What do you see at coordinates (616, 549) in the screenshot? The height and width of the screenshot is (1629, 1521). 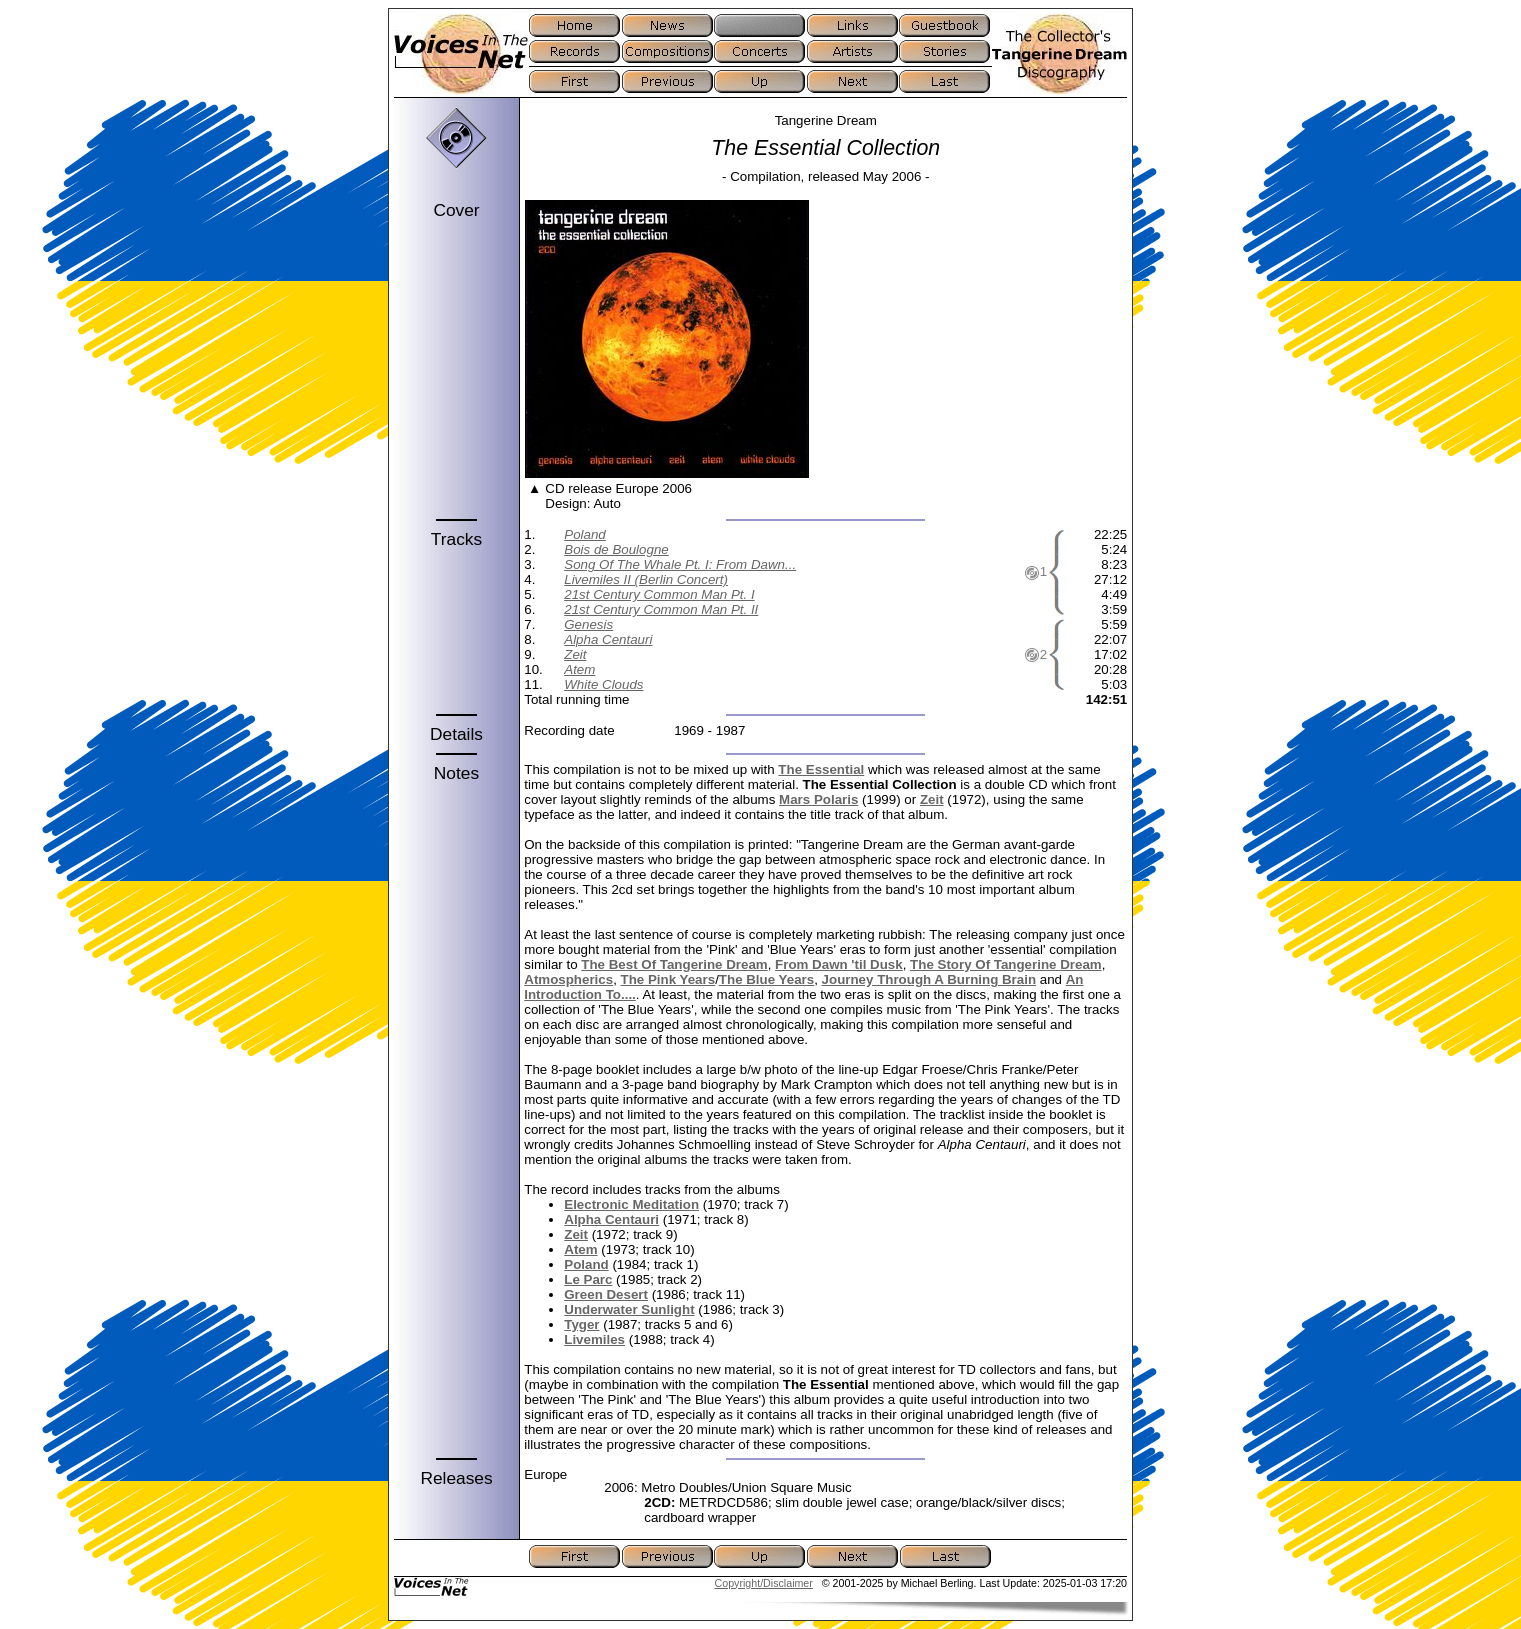 I see `Bois de Boulogne` at bounding box center [616, 549].